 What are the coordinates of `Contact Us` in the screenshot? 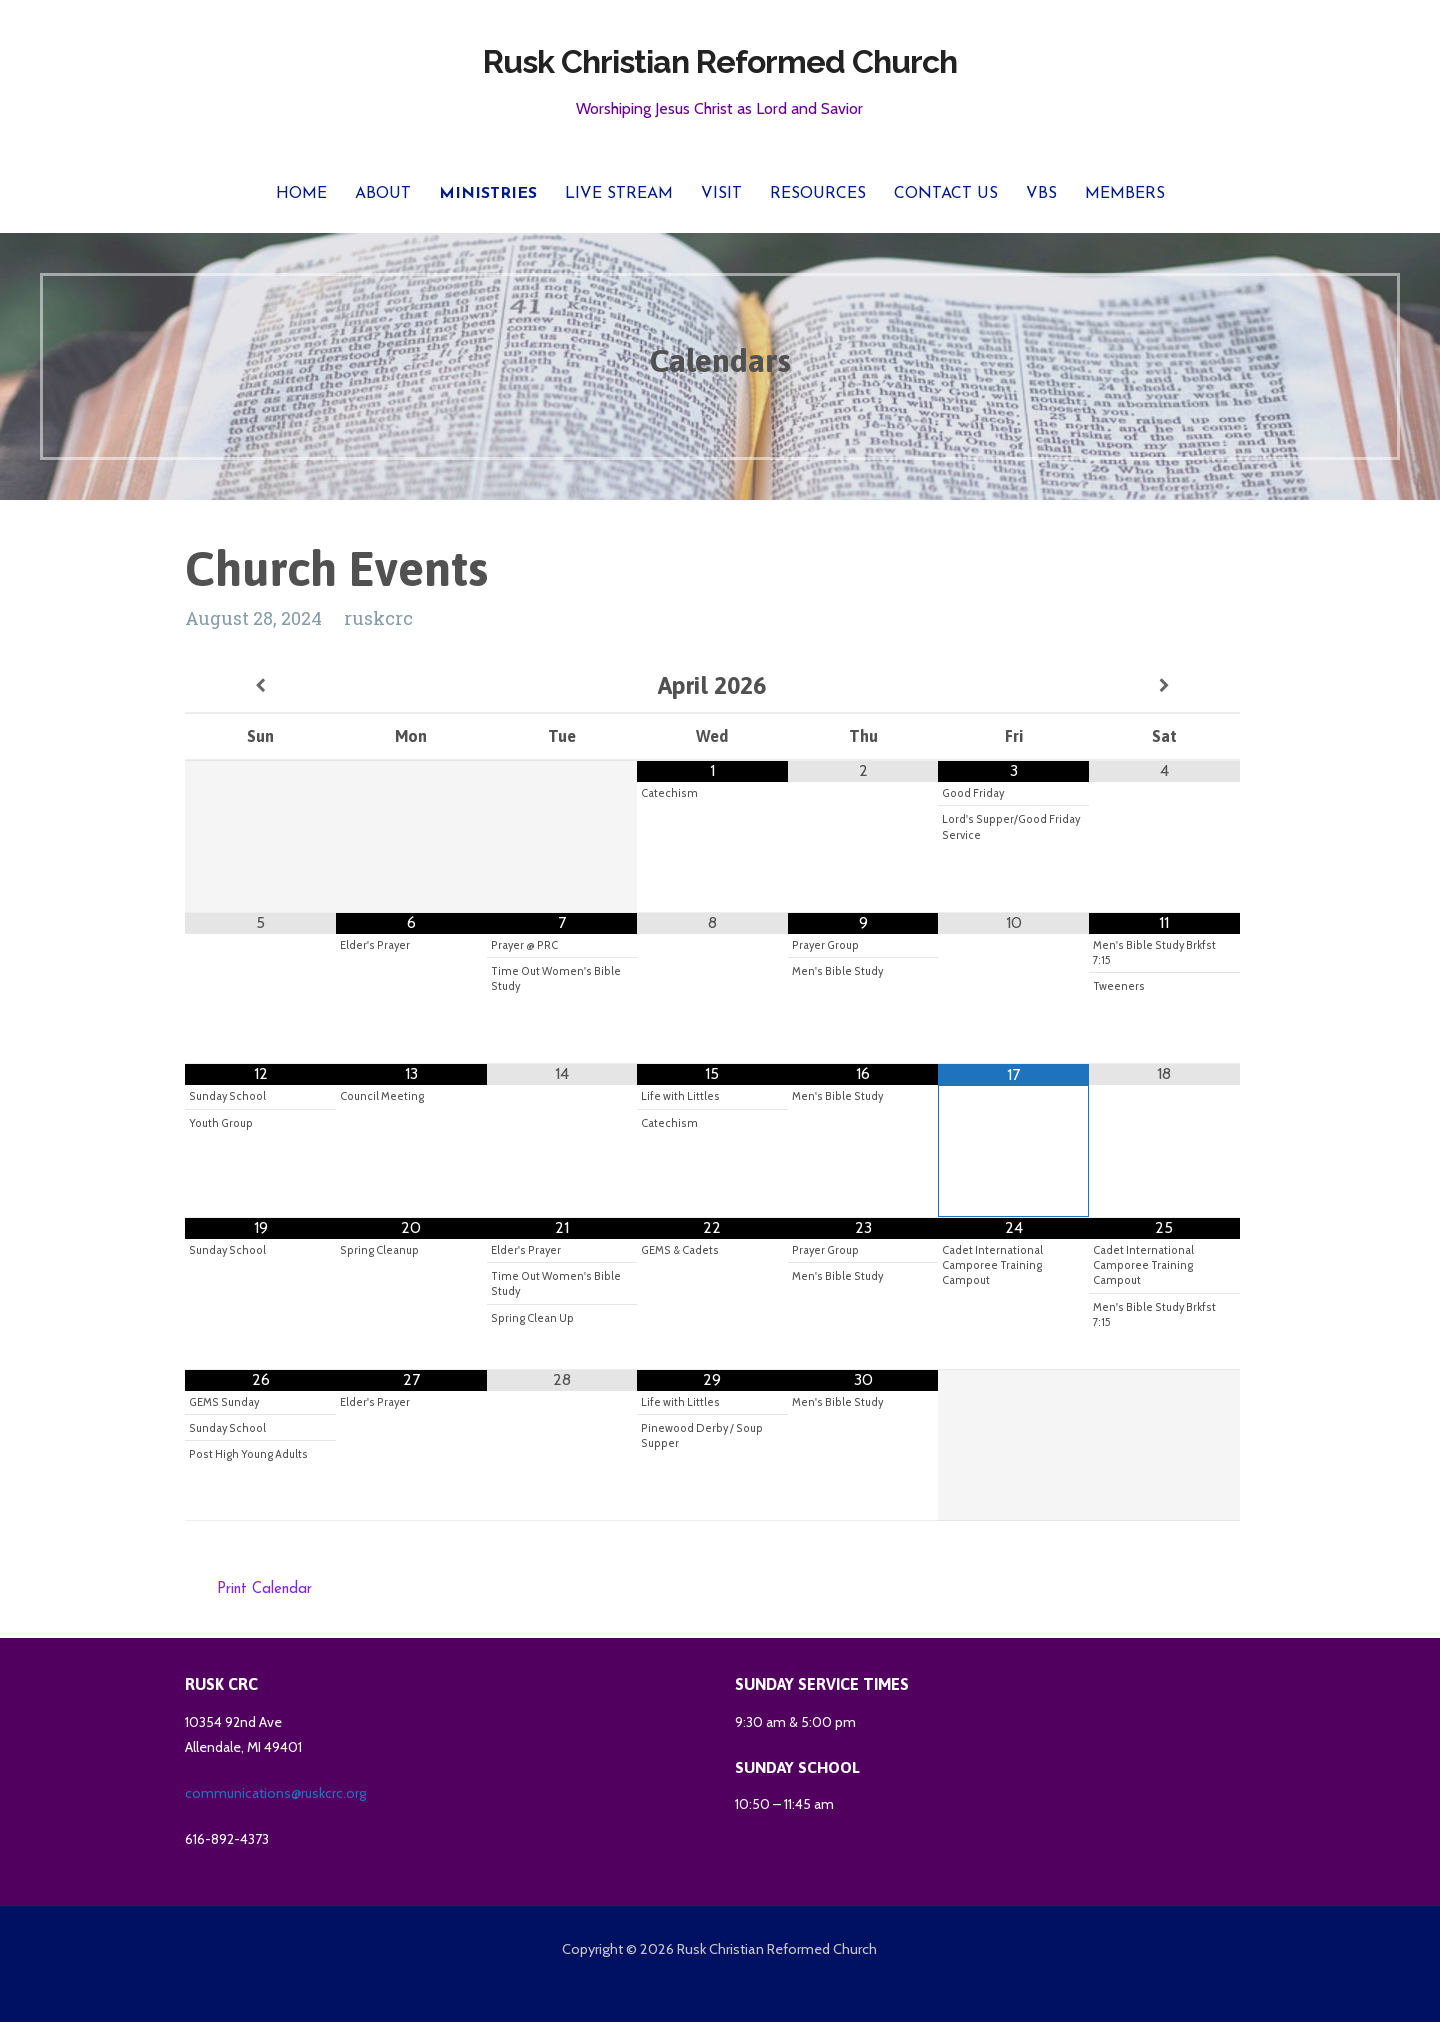 It's located at (946, 194).